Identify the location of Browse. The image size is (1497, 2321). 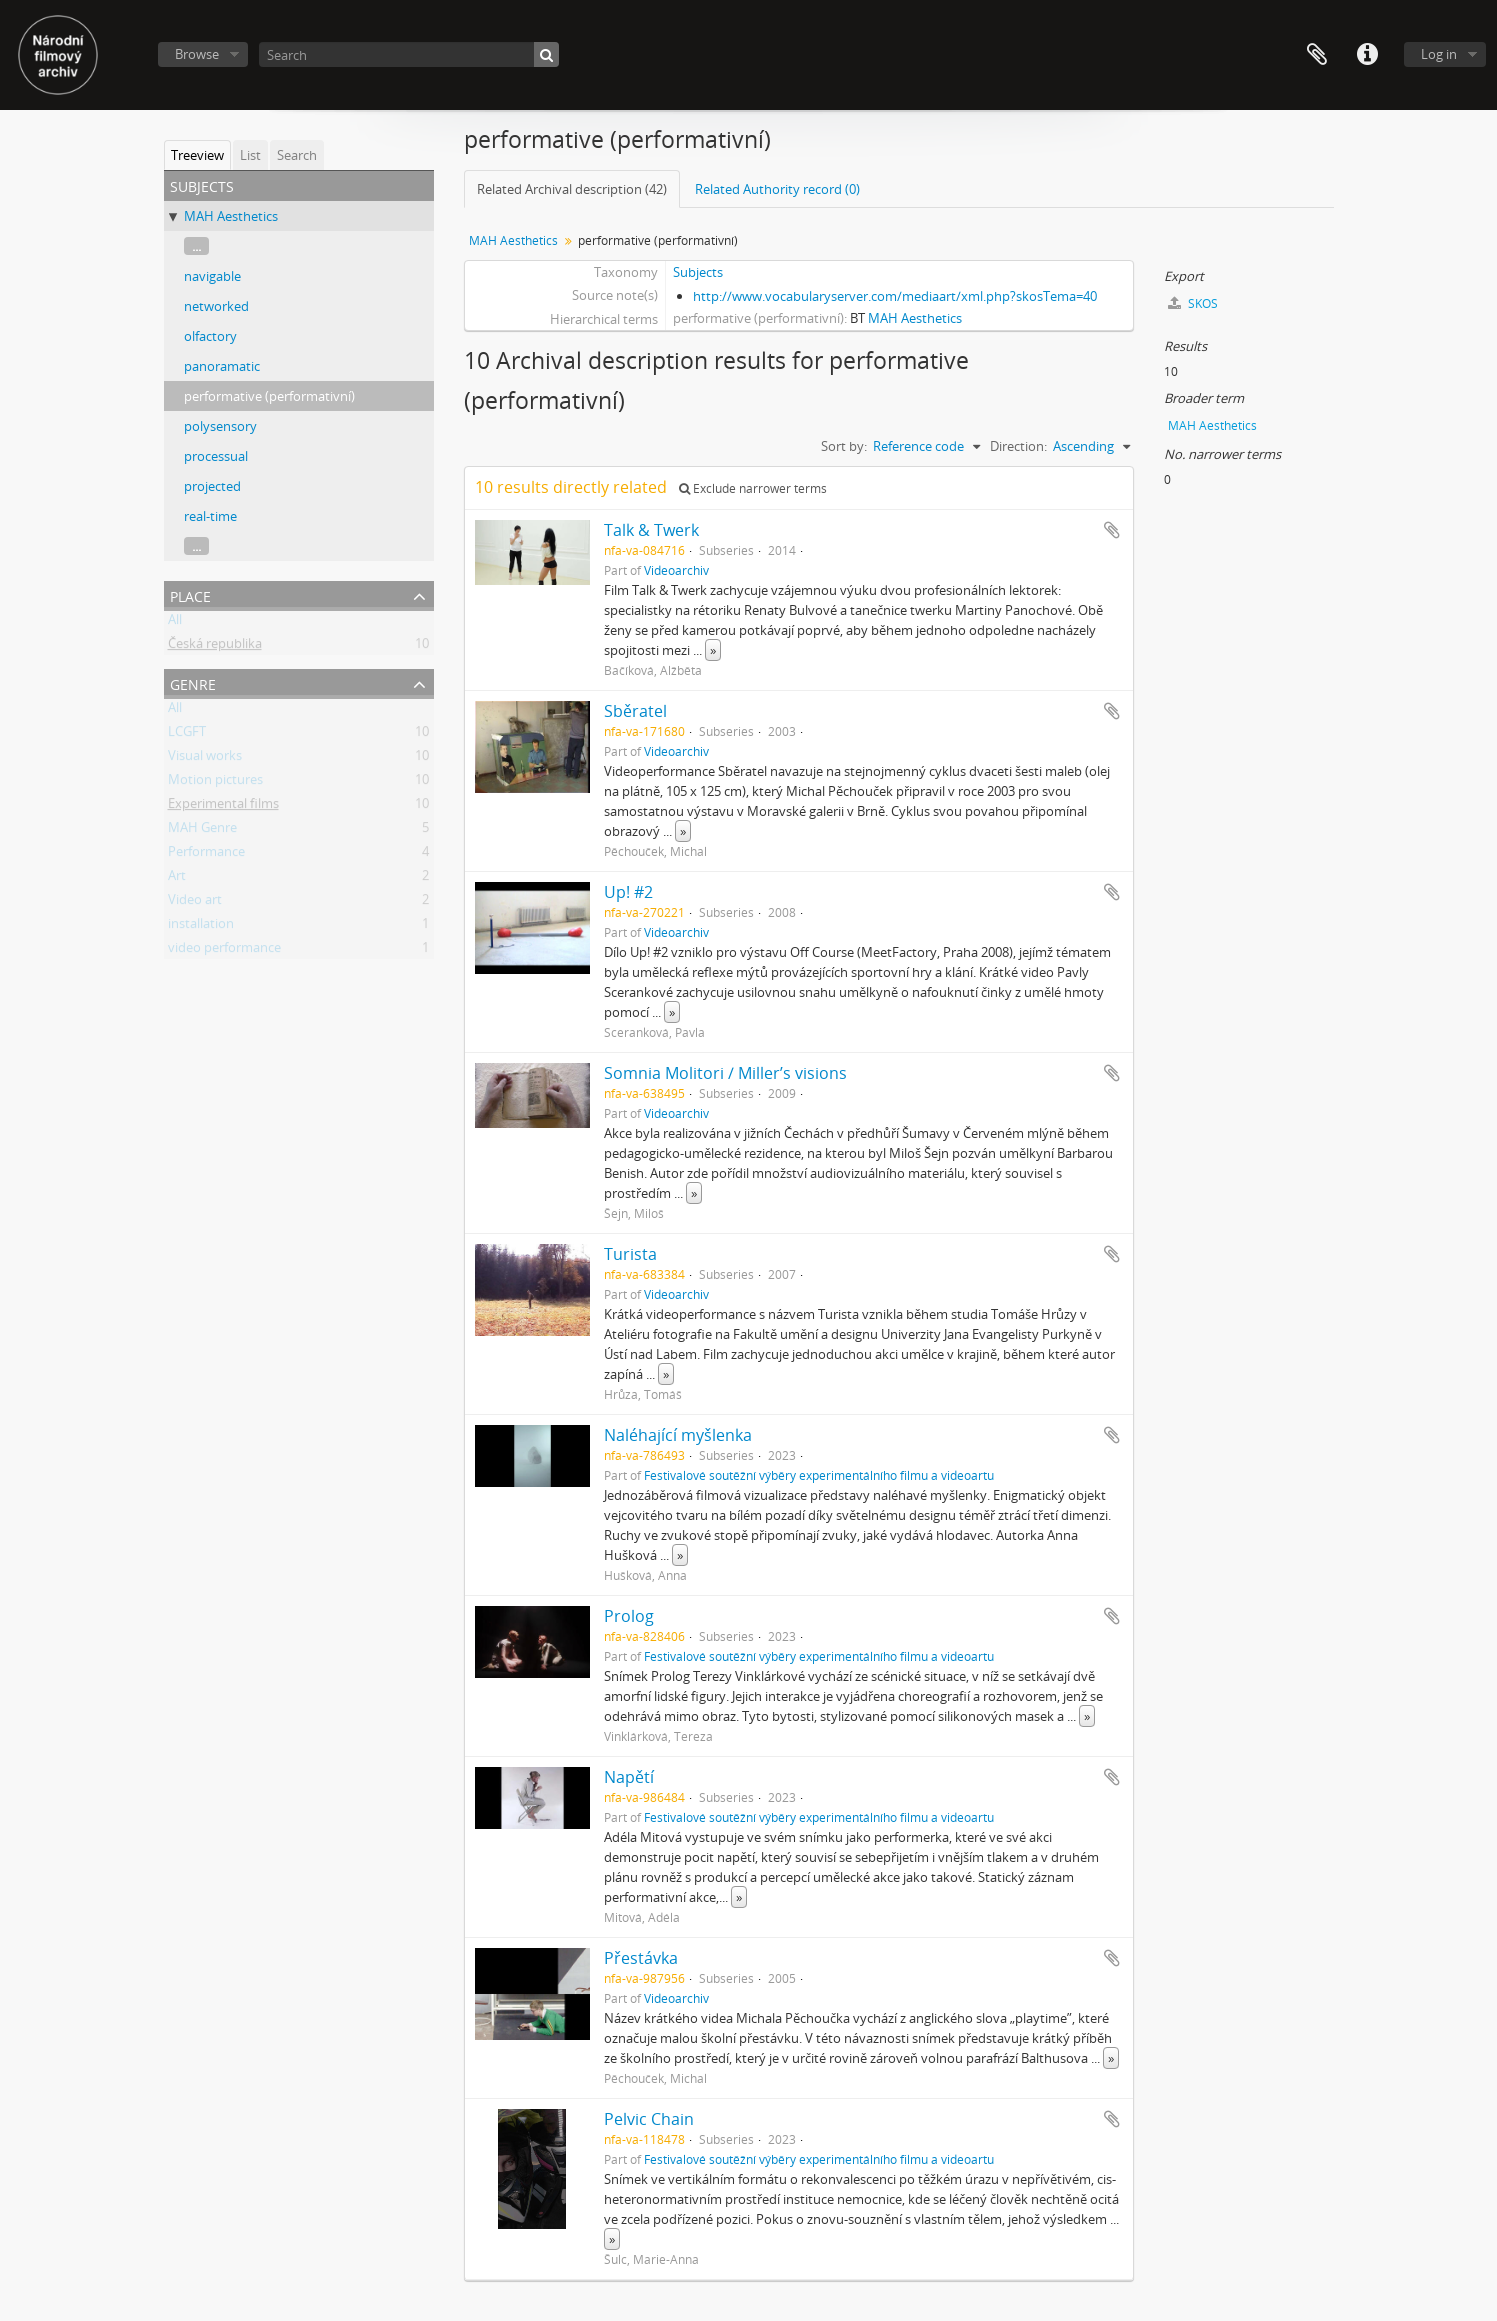
(197, 54).